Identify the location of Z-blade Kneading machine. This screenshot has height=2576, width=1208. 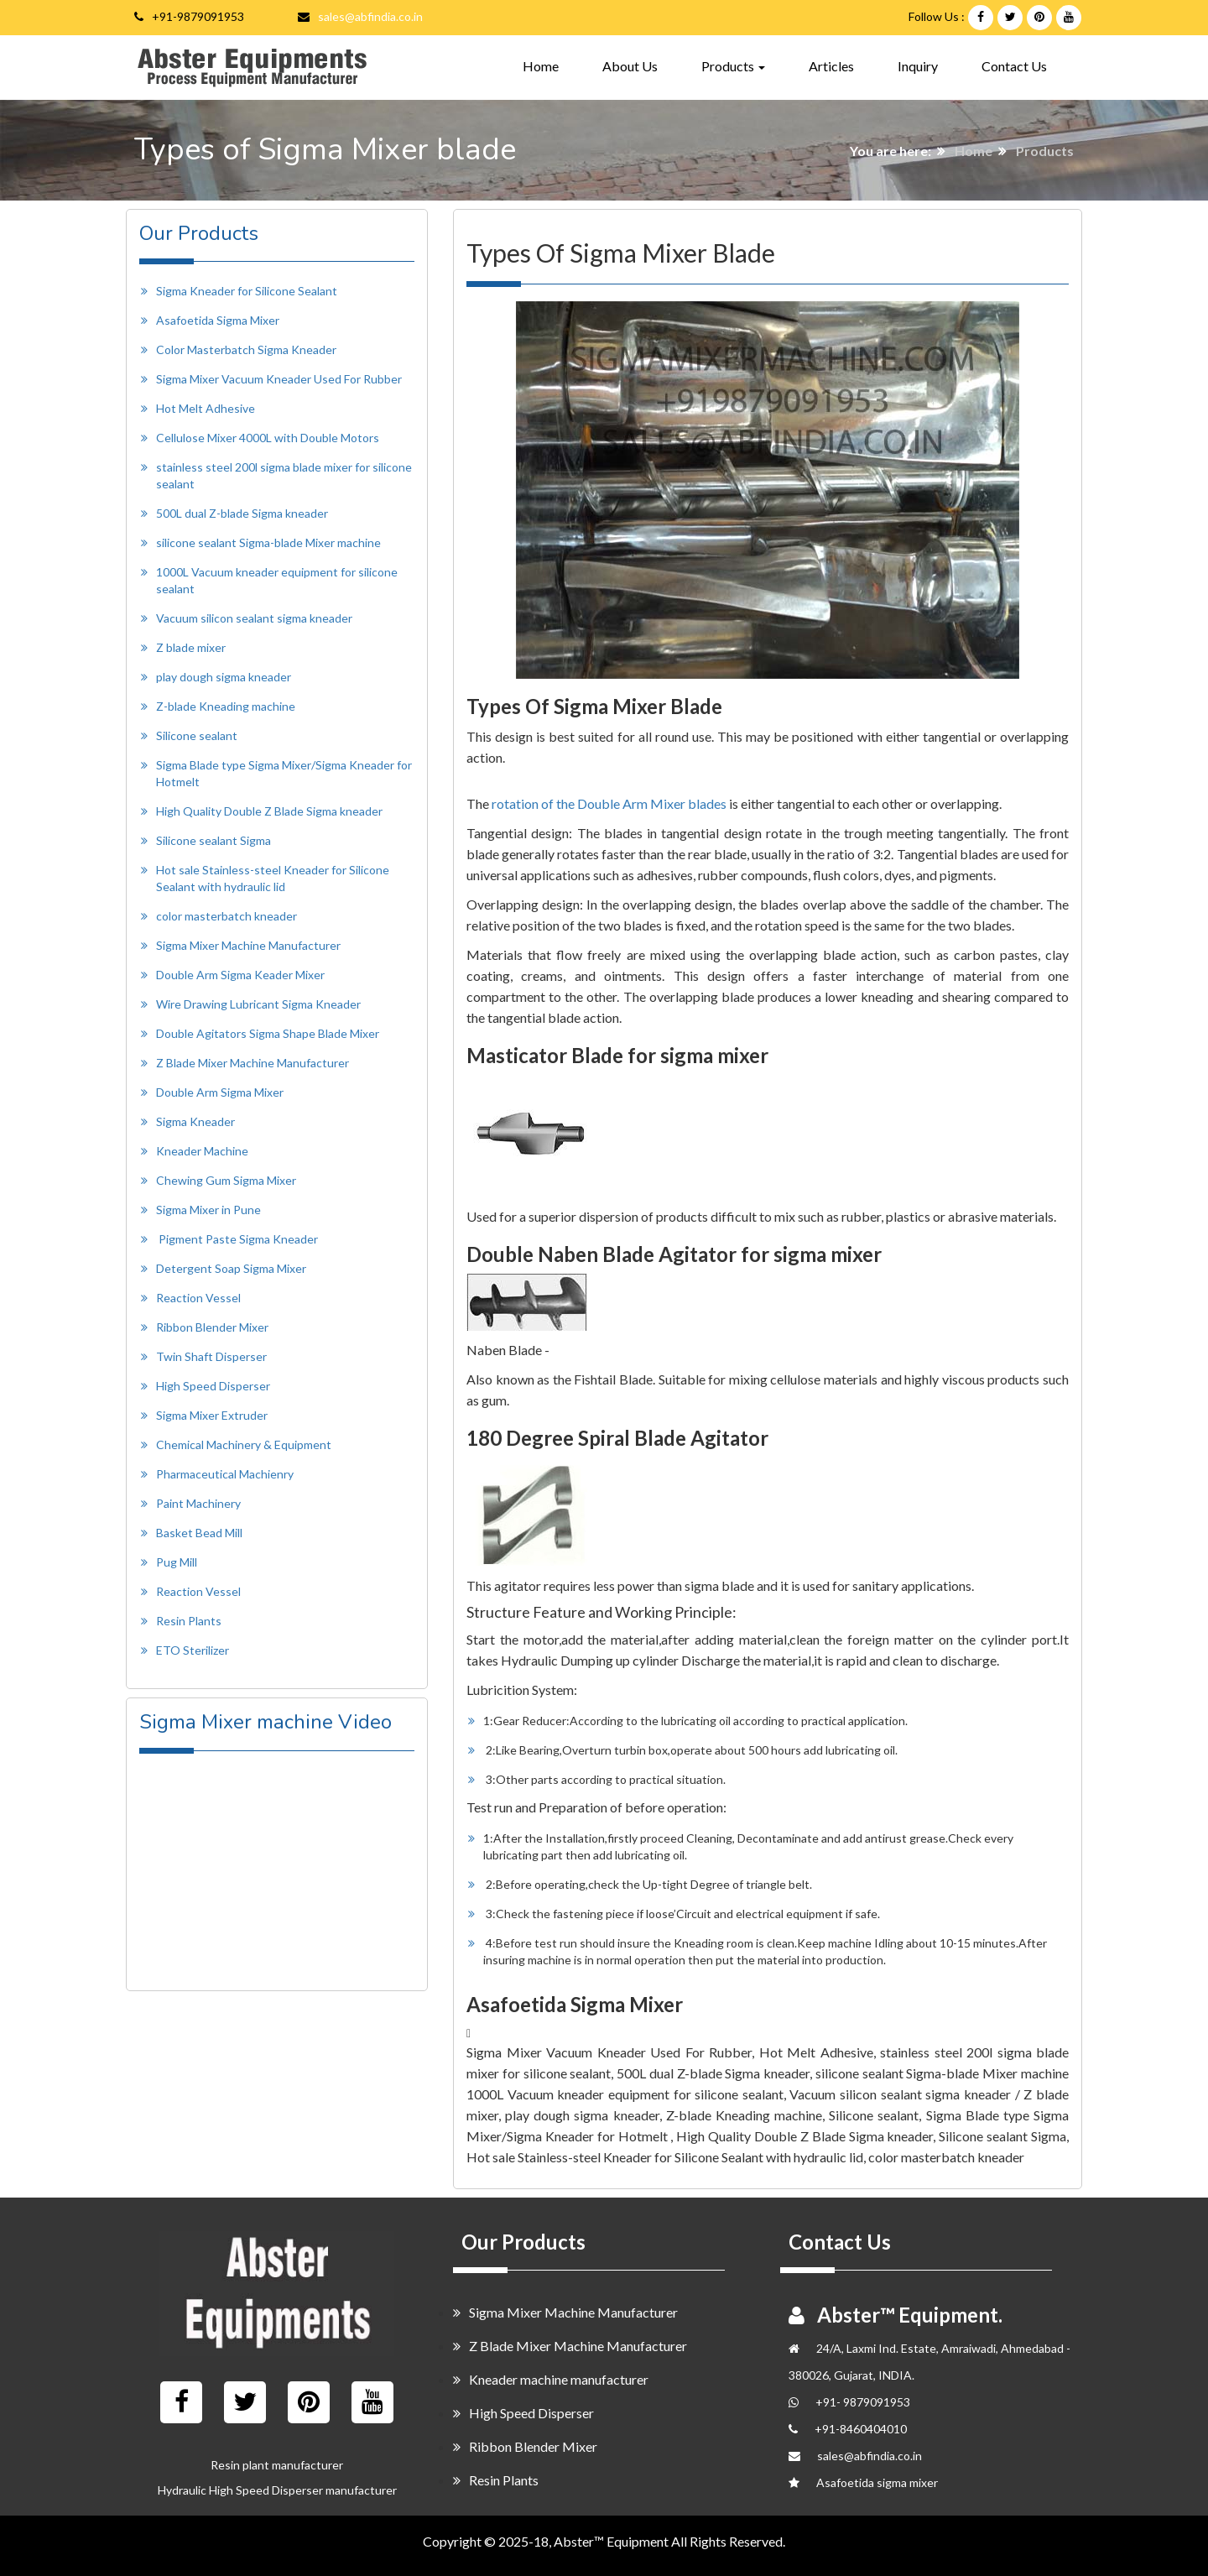
(225, 706).